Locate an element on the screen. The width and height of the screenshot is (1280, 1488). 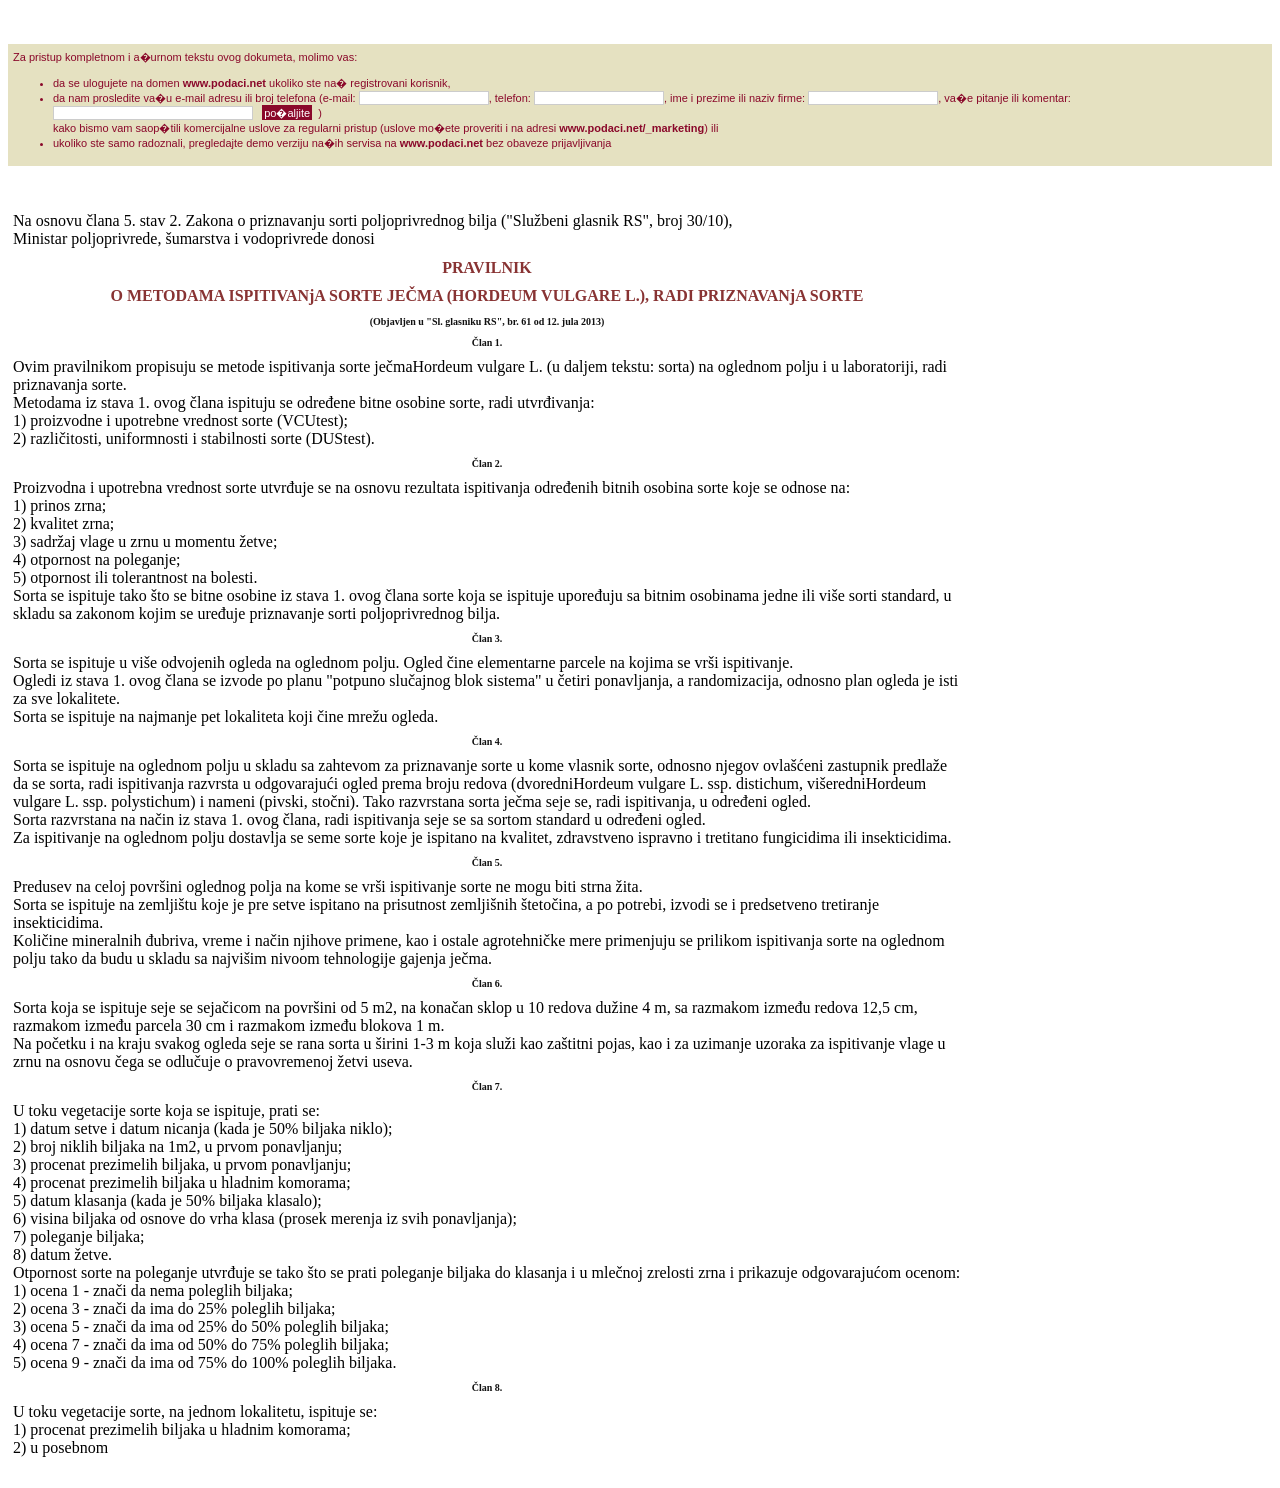
[Advertisement] is located at coordinates (1041, 512).